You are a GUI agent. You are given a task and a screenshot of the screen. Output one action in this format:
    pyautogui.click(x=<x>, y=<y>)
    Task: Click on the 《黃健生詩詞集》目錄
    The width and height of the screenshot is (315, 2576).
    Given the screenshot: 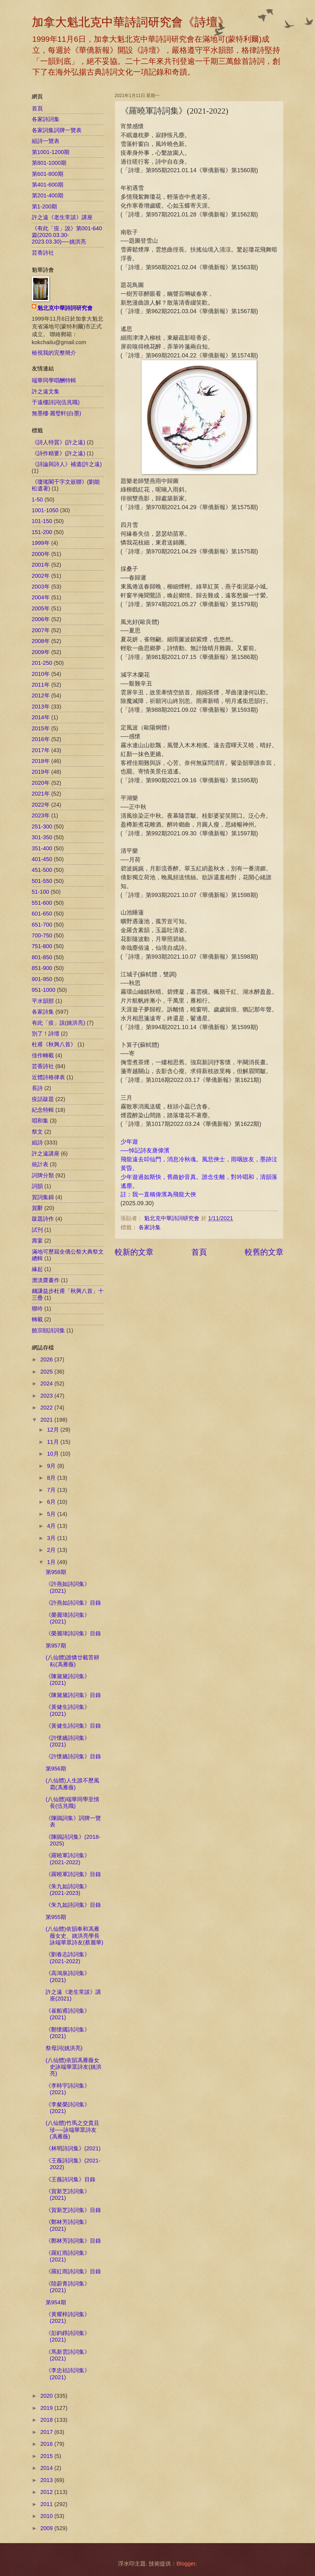 What is the action you would take?
    pyautogui.click(x=73, y=1726)
    